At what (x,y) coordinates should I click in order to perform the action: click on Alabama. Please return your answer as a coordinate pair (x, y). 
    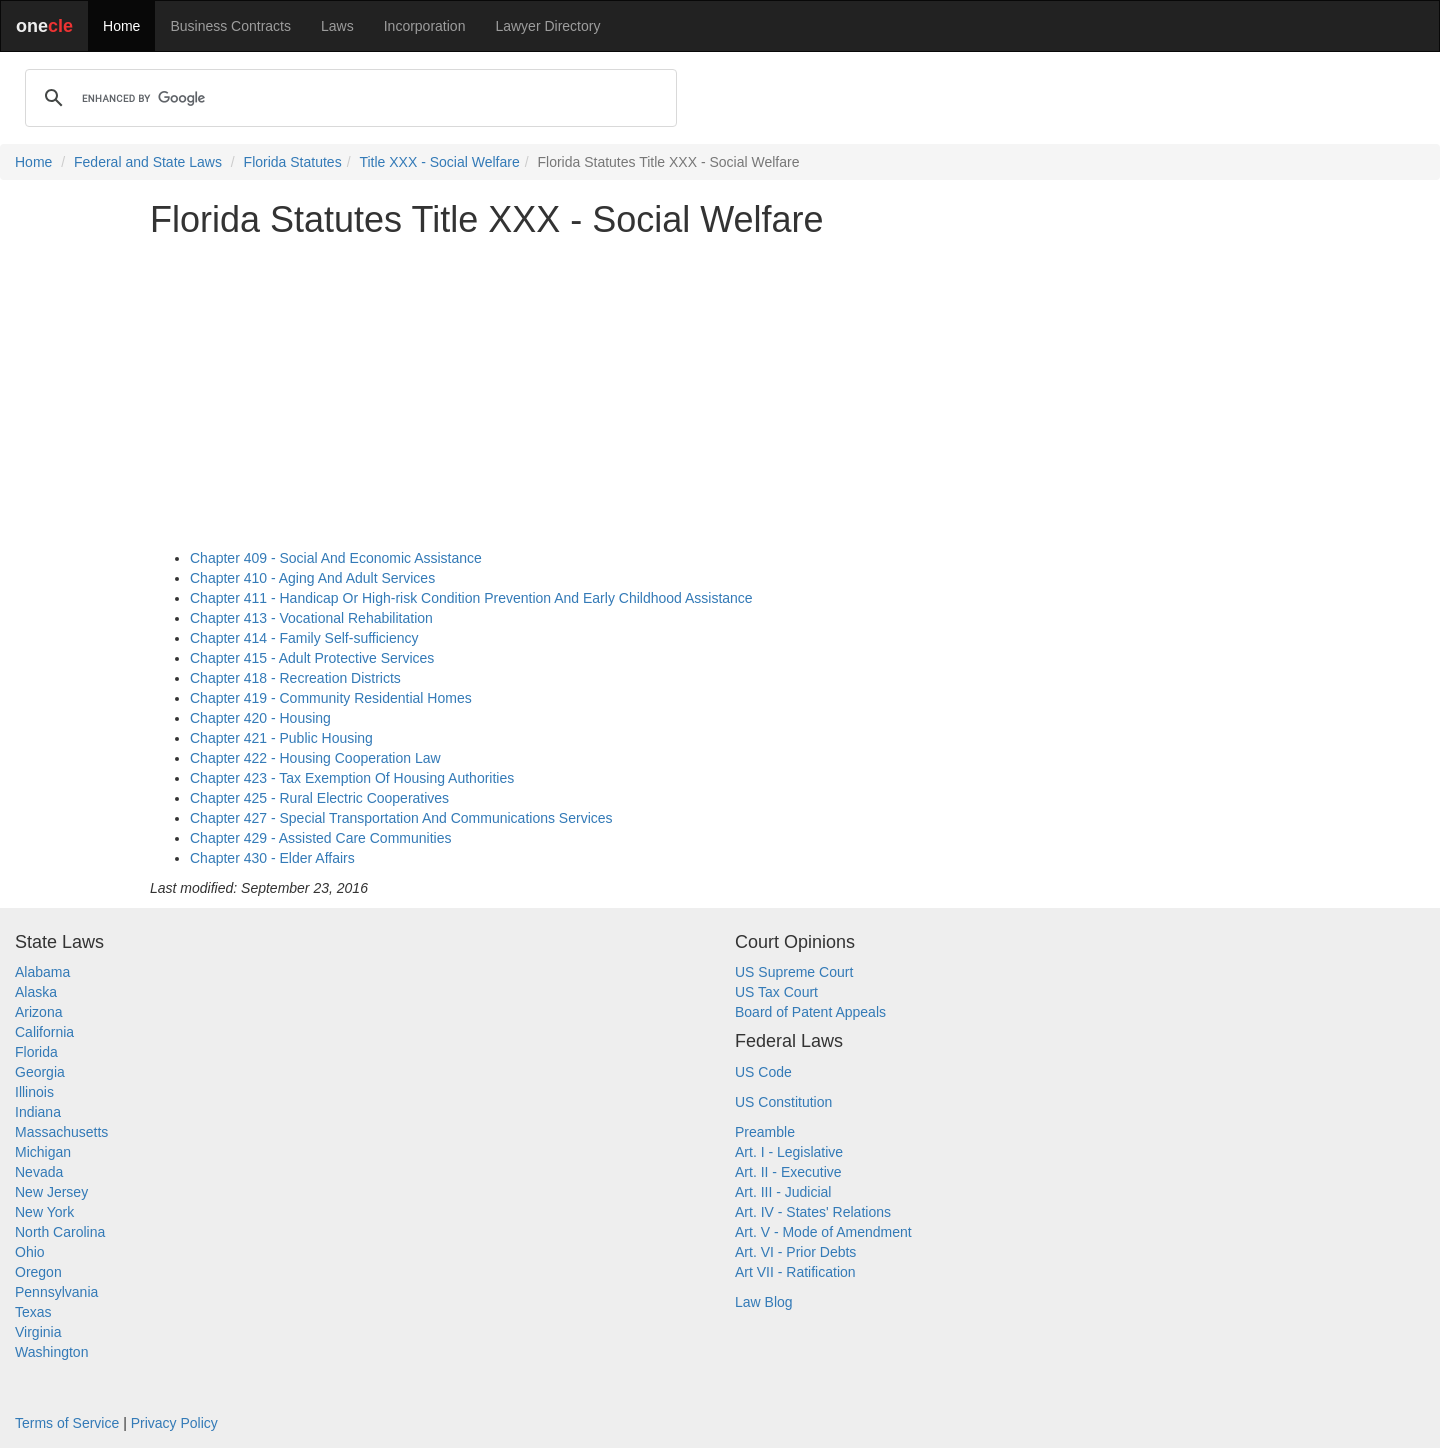
    Looking at the image, I should click on (42, 972).